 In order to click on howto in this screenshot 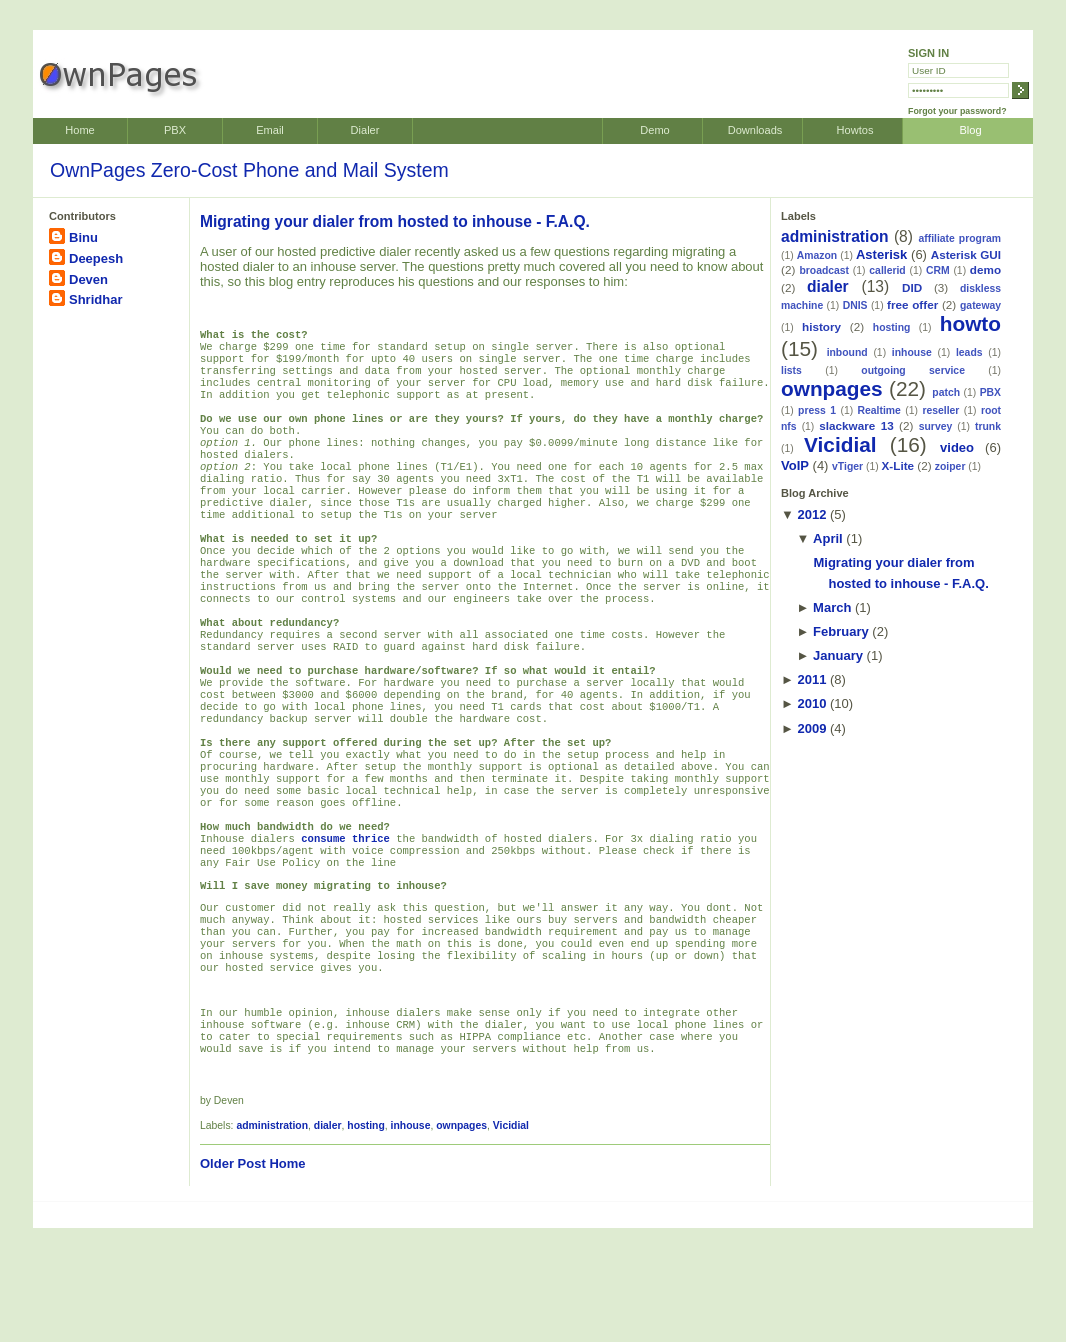, I will do `click(970, 323)`.